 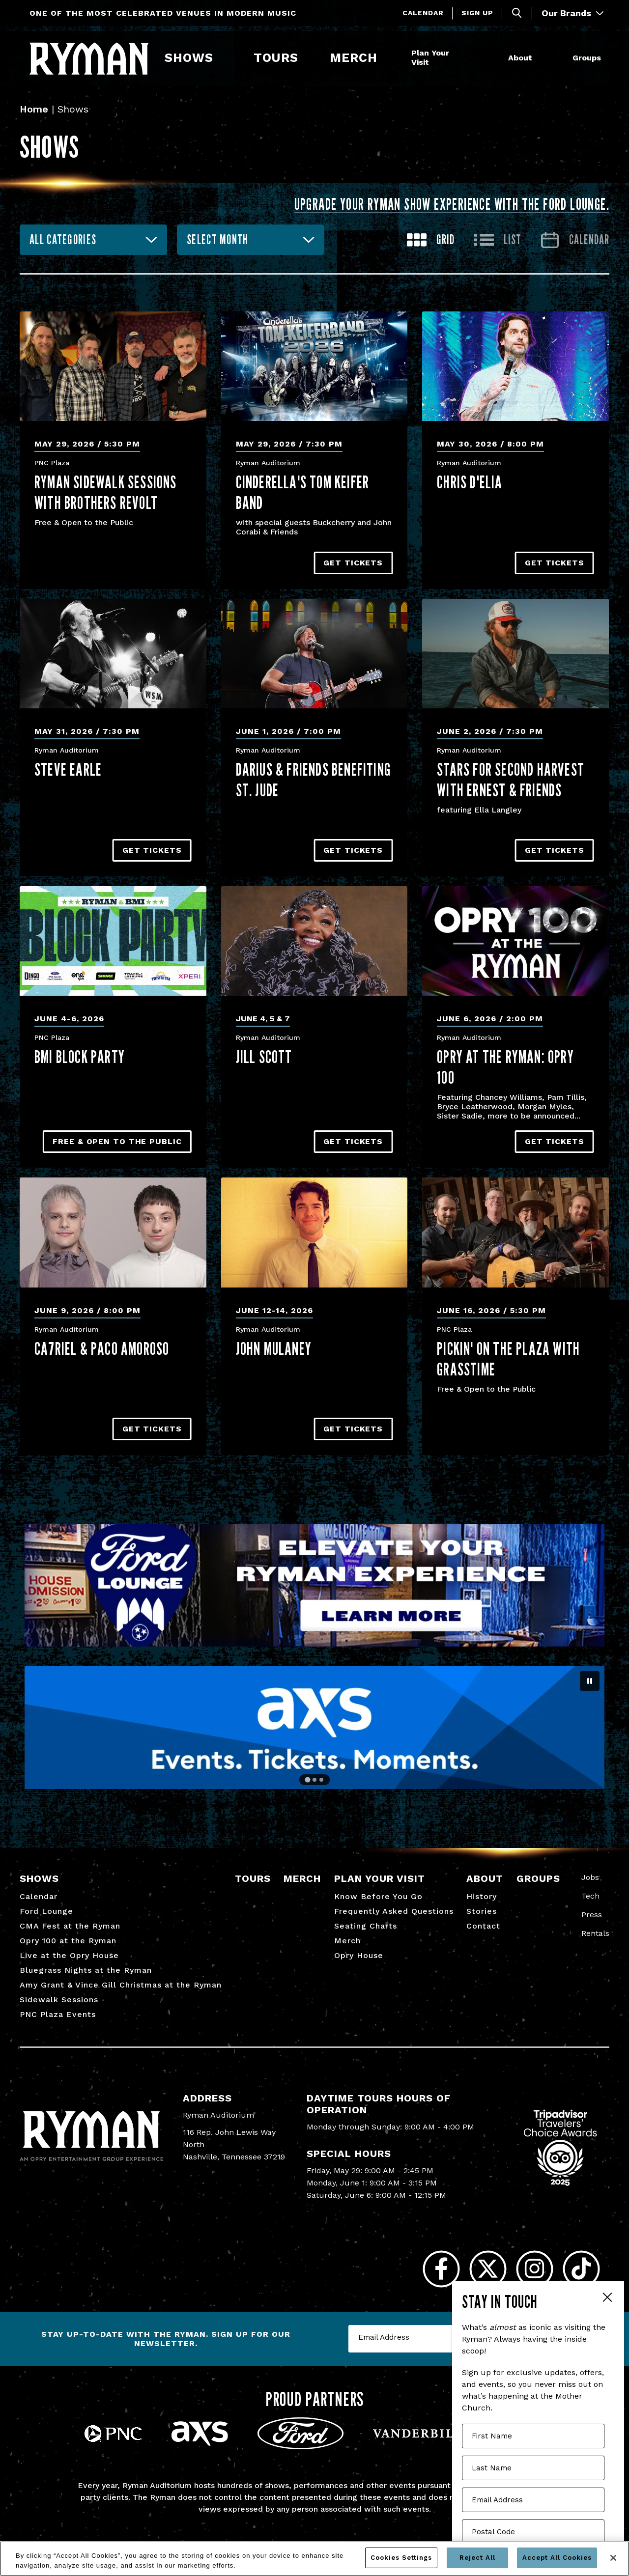 I want to click on [Close], so click(x=613, y=2558).